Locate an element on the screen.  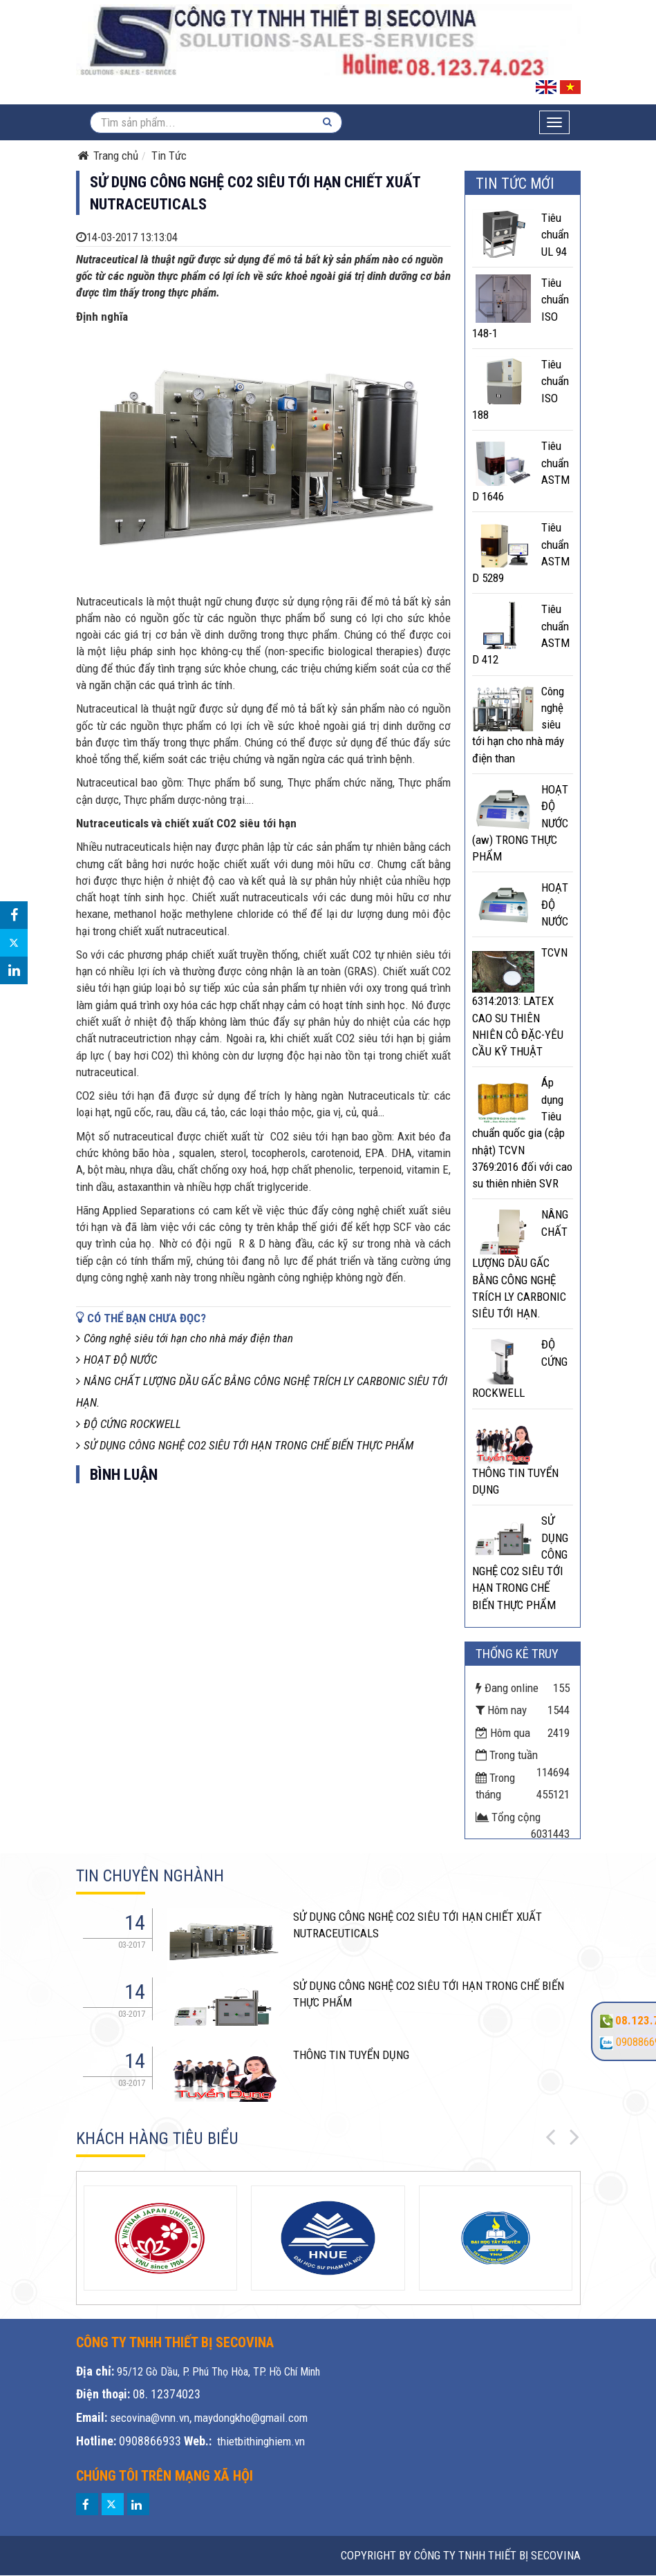
thietbithinghiem.vn is located at coordinates (261, 2441).